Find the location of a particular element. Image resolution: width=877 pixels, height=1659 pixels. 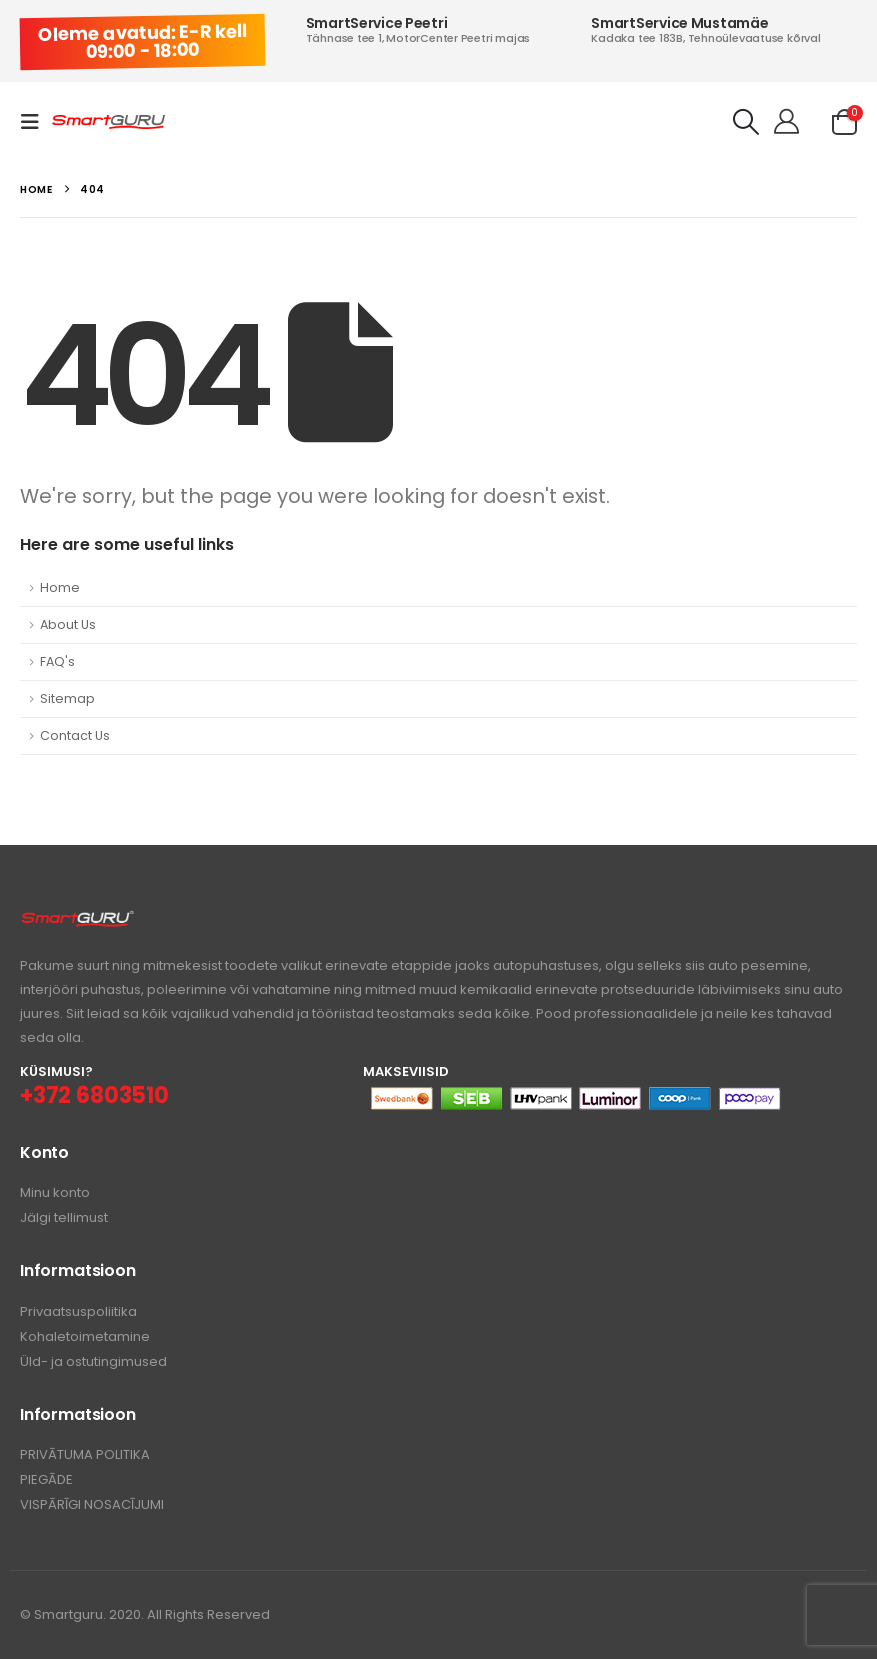

VISPĀRĪGI NOSACĪJUMI is located at coordinates (92, 1504).